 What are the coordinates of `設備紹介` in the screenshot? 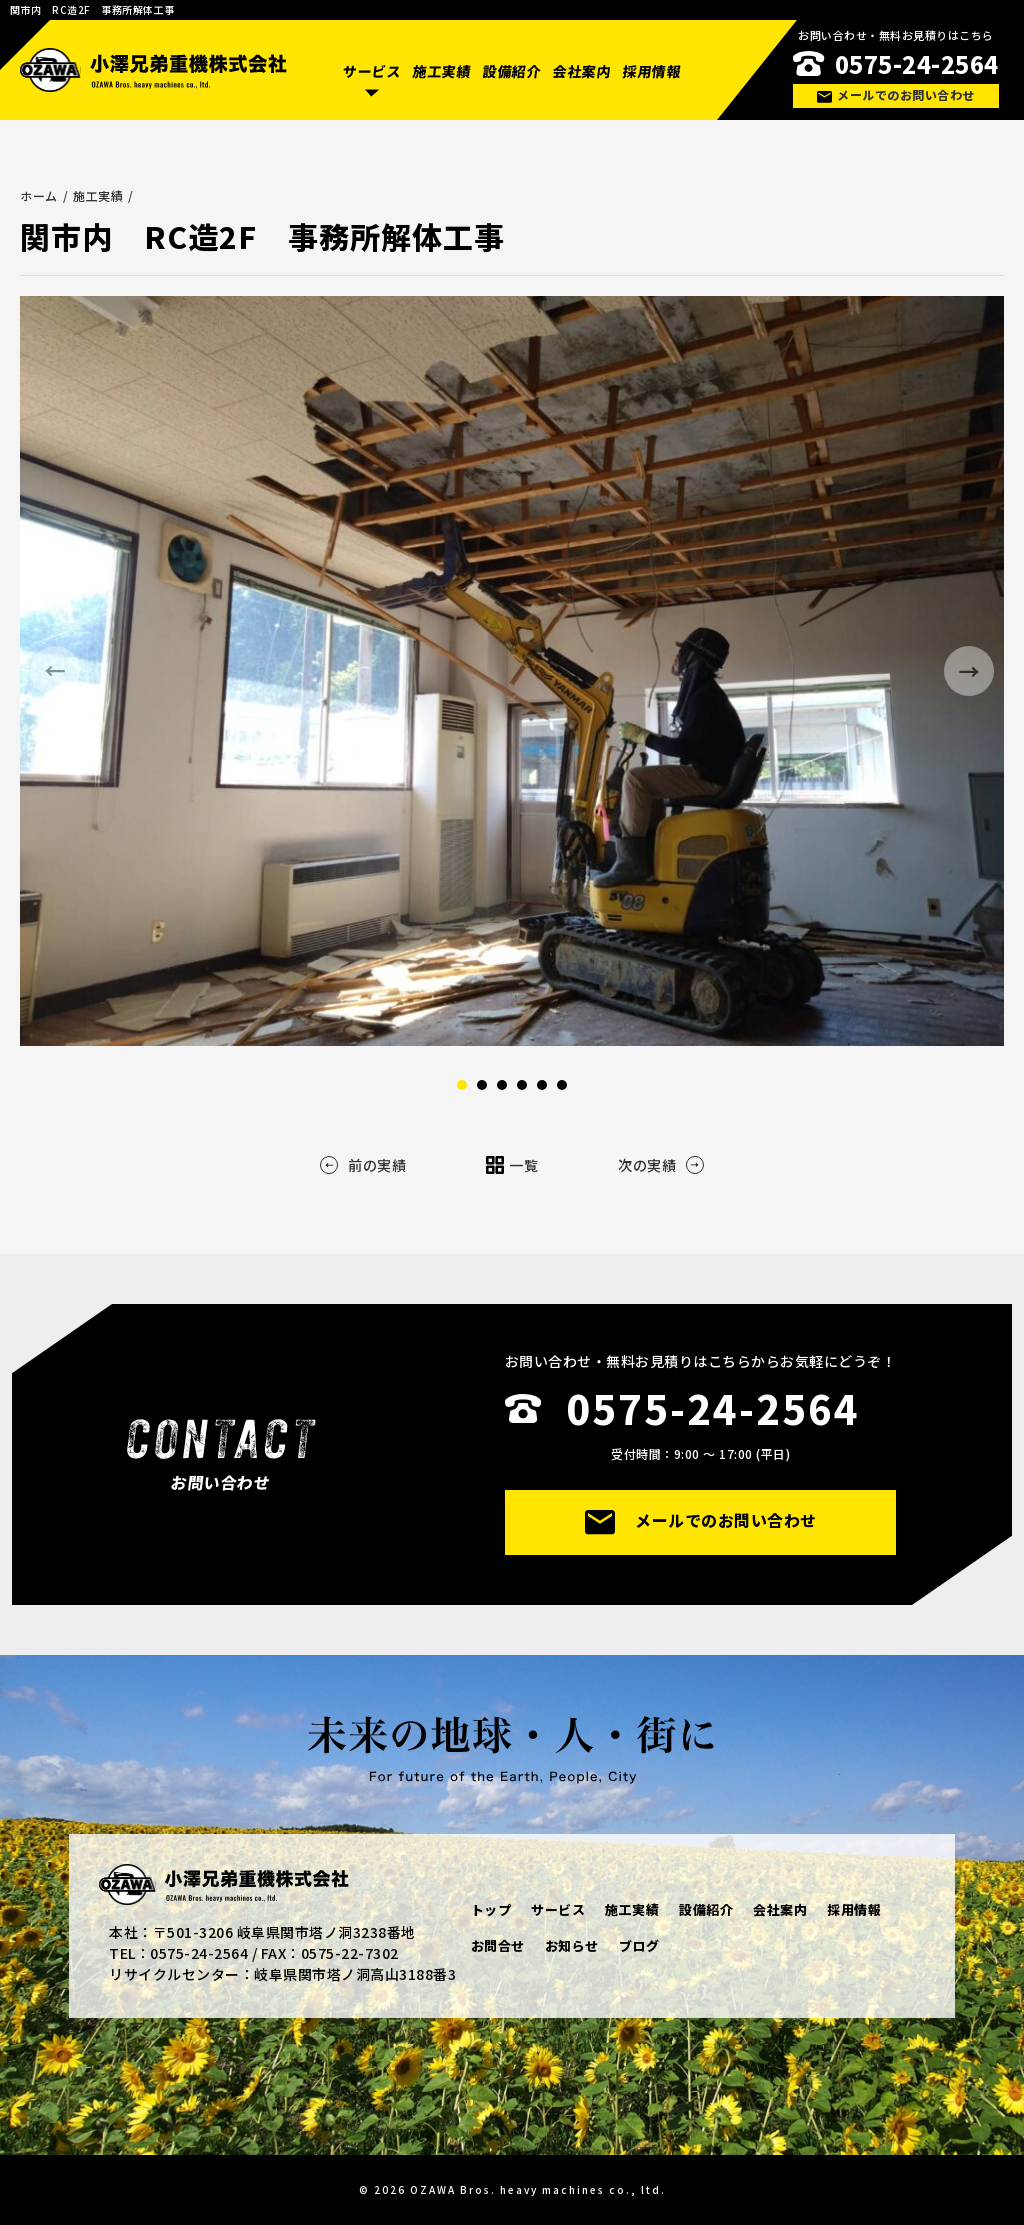 It's located at (512, 71).